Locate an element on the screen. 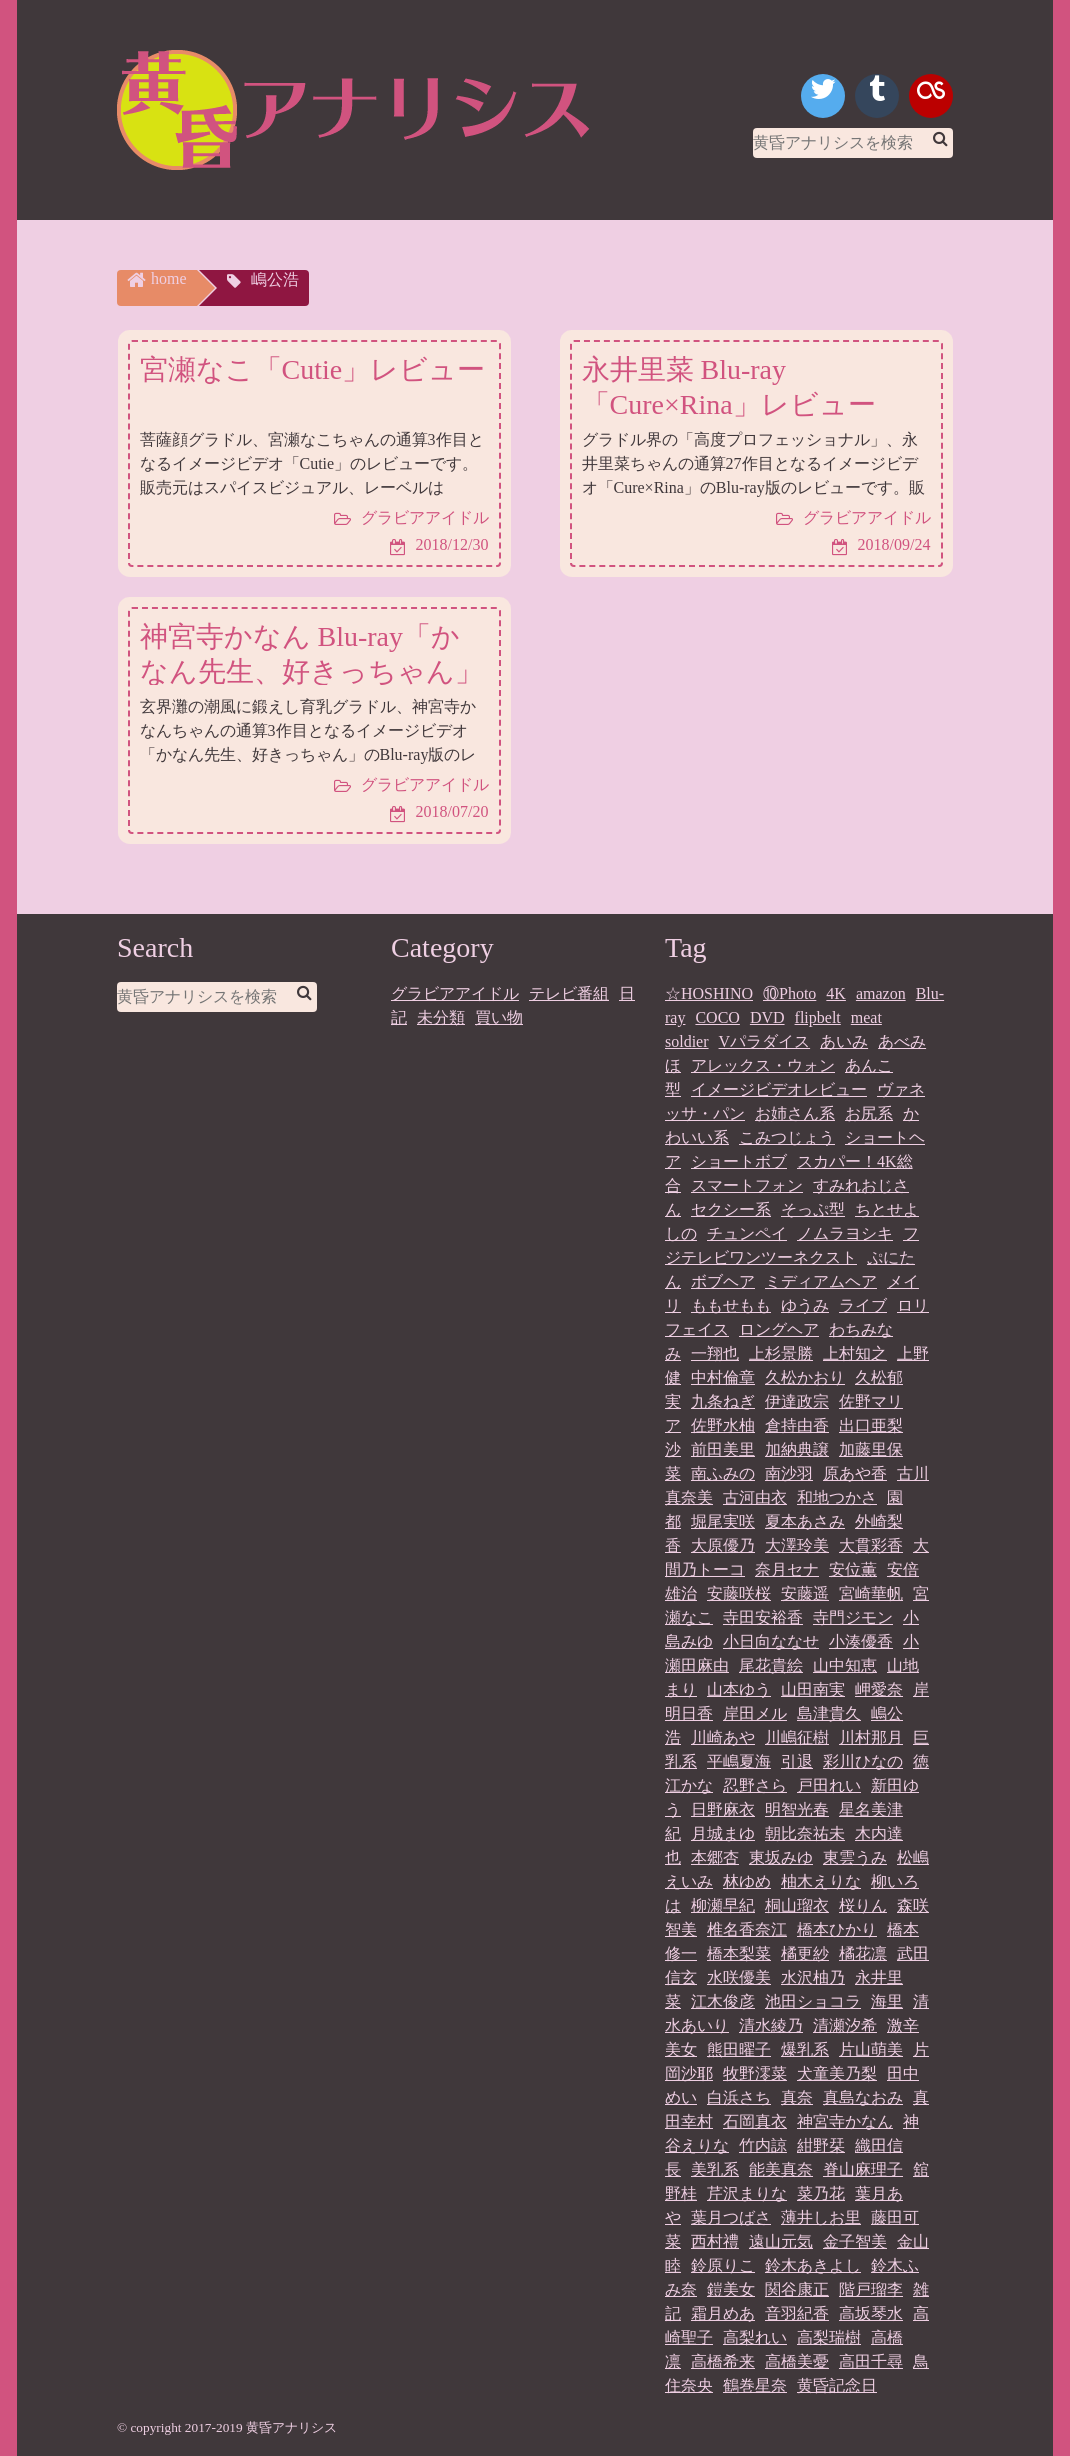  柳瀬早紀 is located at coordinates (723, 1904).